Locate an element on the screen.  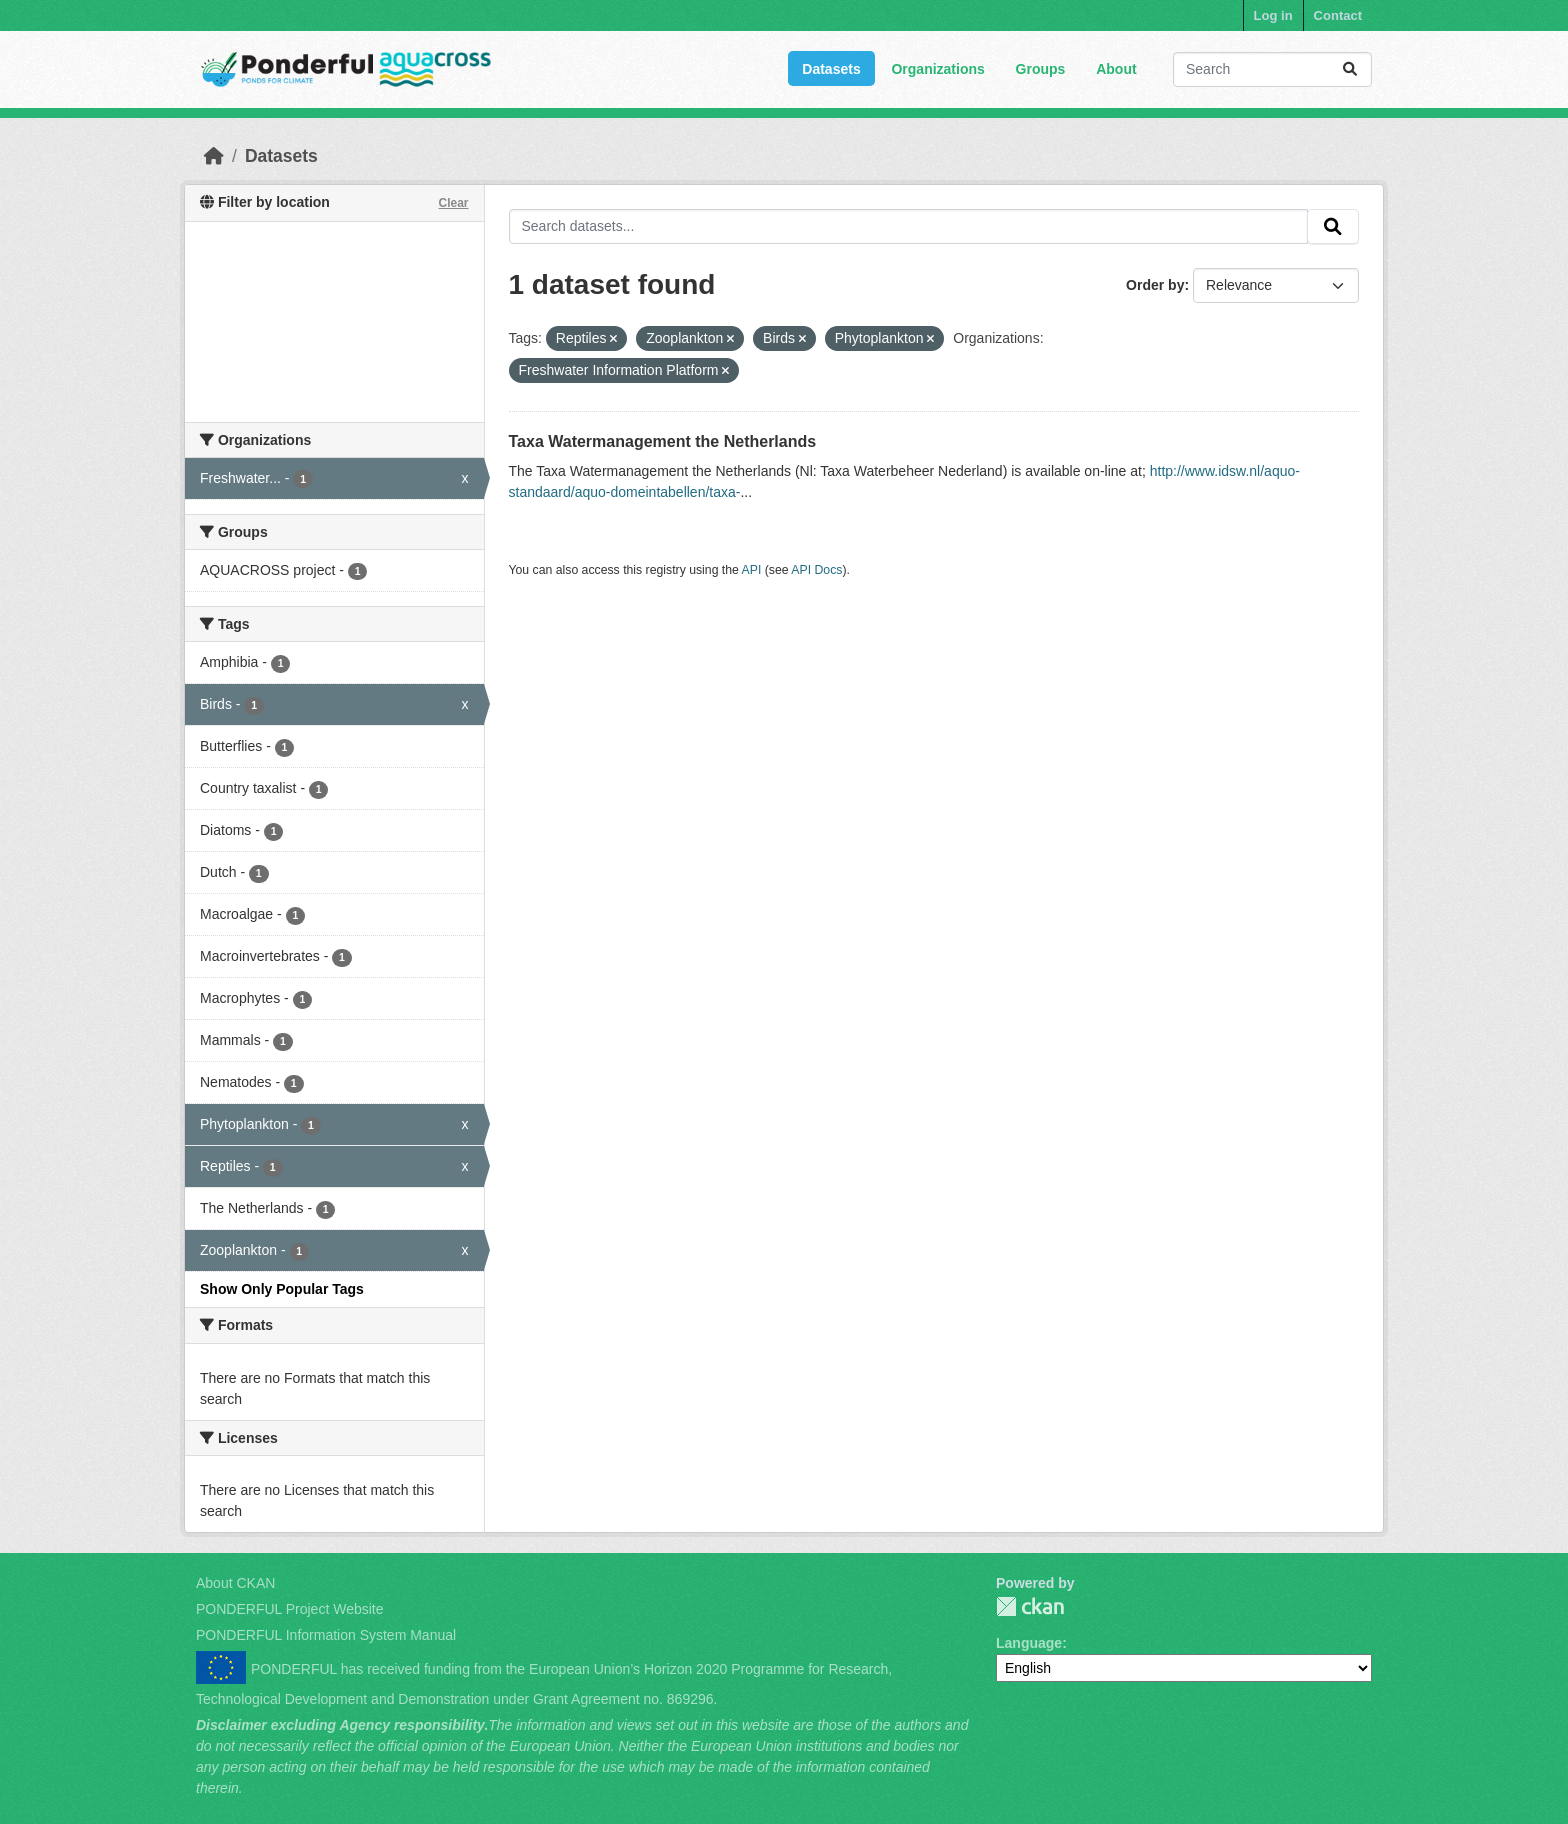
API is located at coordinates (752, 570).